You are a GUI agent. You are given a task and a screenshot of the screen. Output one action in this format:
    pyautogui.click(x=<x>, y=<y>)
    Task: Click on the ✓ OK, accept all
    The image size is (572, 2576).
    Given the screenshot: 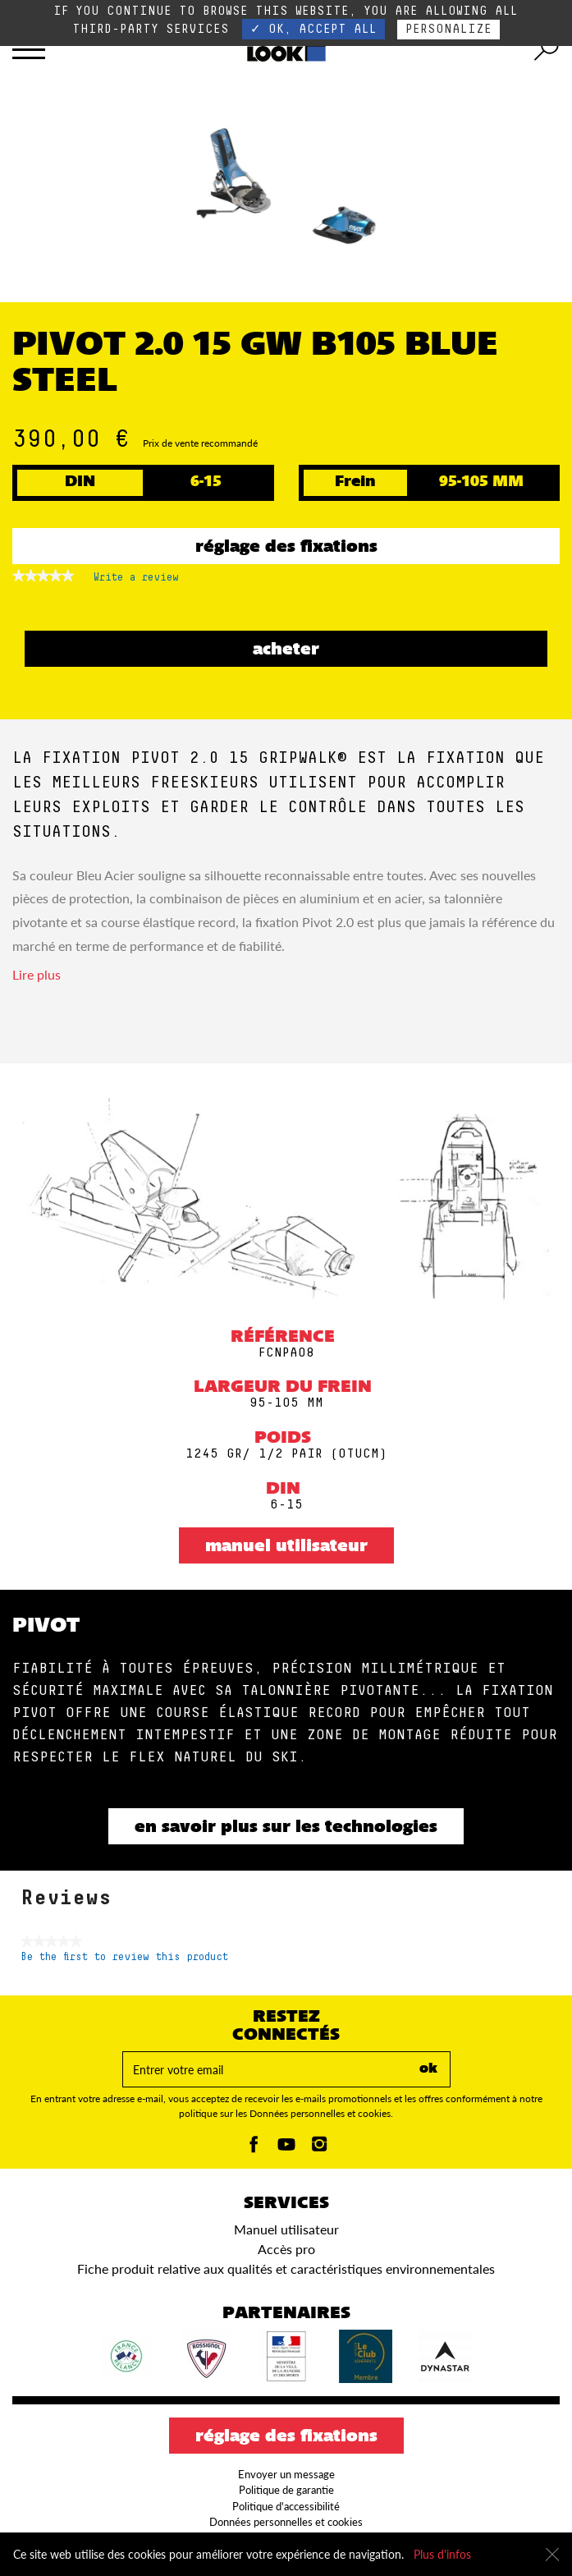 What is the action you would take?
    pyautogui.click(x=313, y=29)
    